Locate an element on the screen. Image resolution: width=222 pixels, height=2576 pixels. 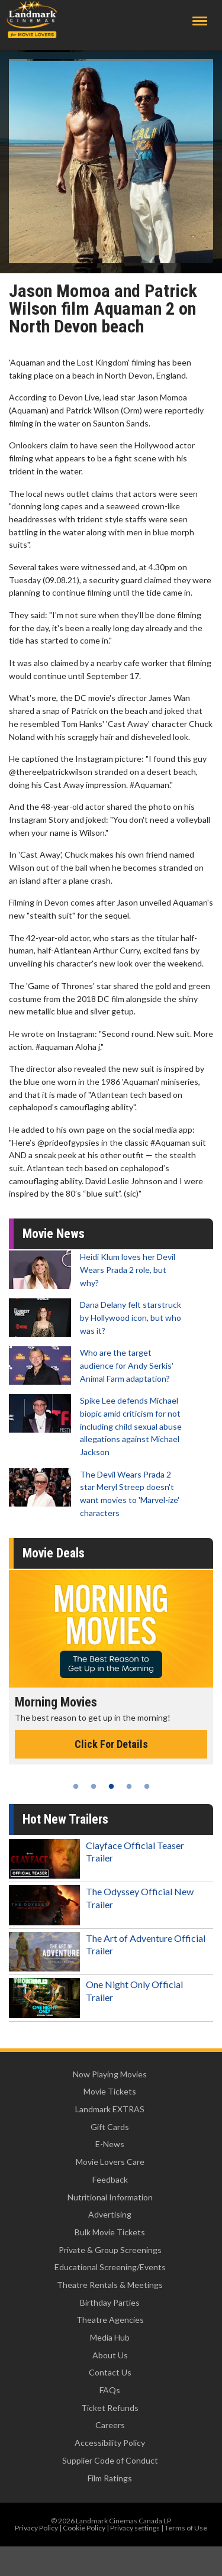
Movie News is located at coordinates (53, 1233).